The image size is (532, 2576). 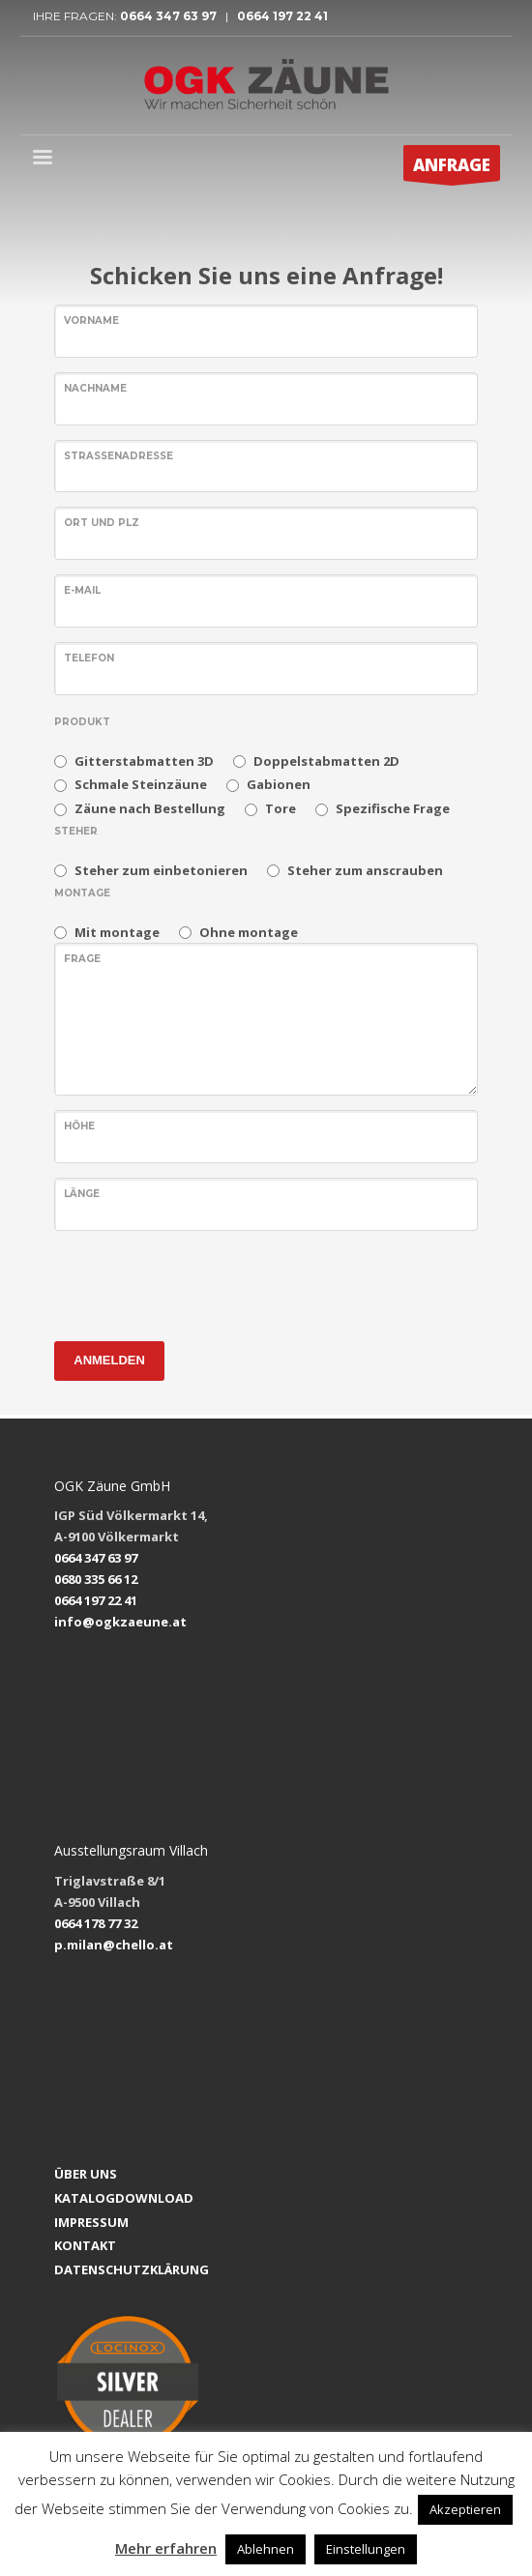 What do you see at coordinates (82, 1193) in the screenshot?
I see `LÄNGE` at bounding box center [82, 1193].